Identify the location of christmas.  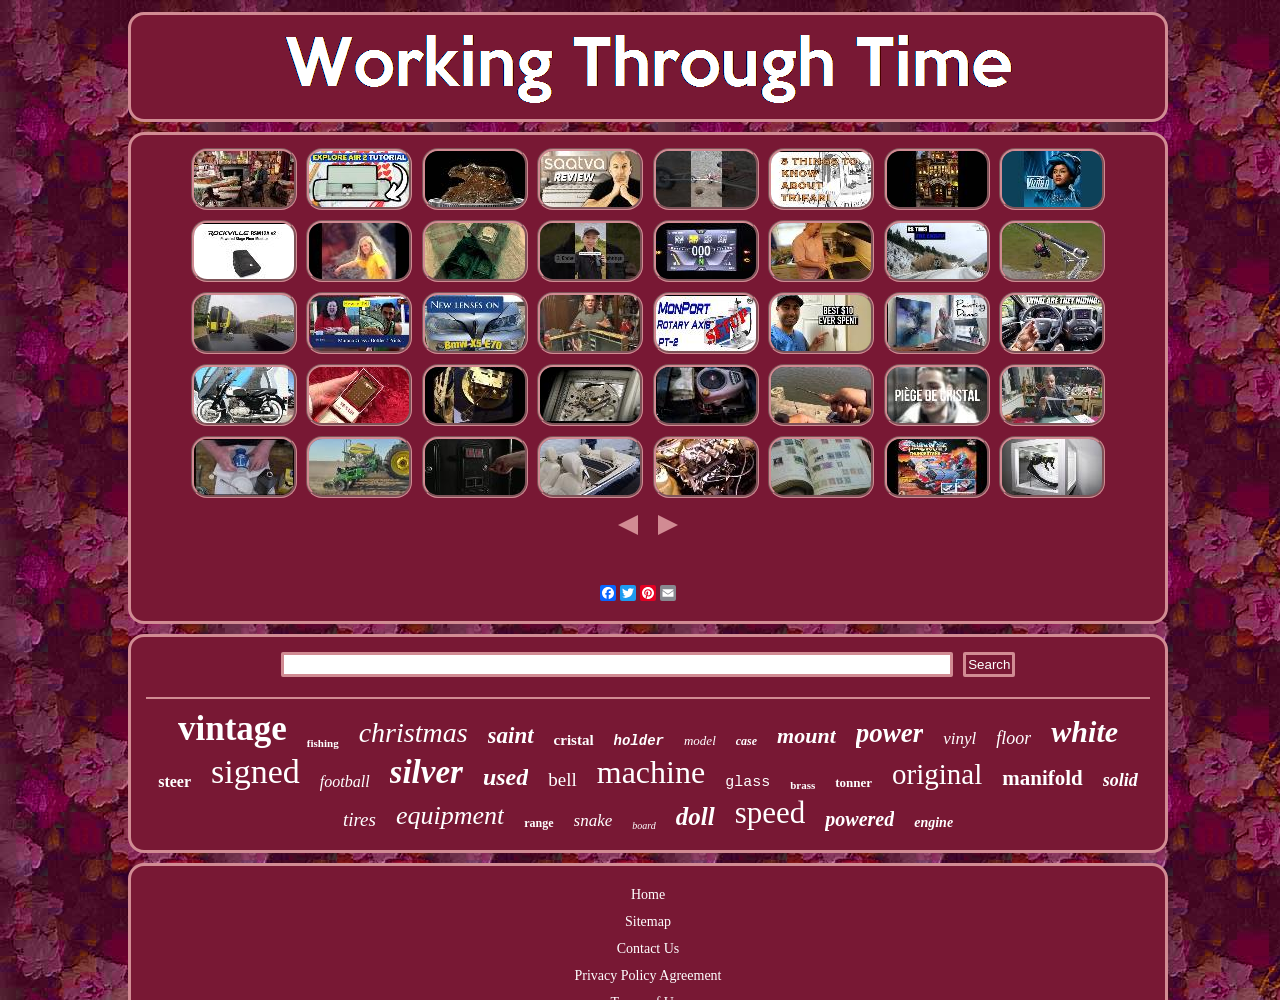
(413, 732).